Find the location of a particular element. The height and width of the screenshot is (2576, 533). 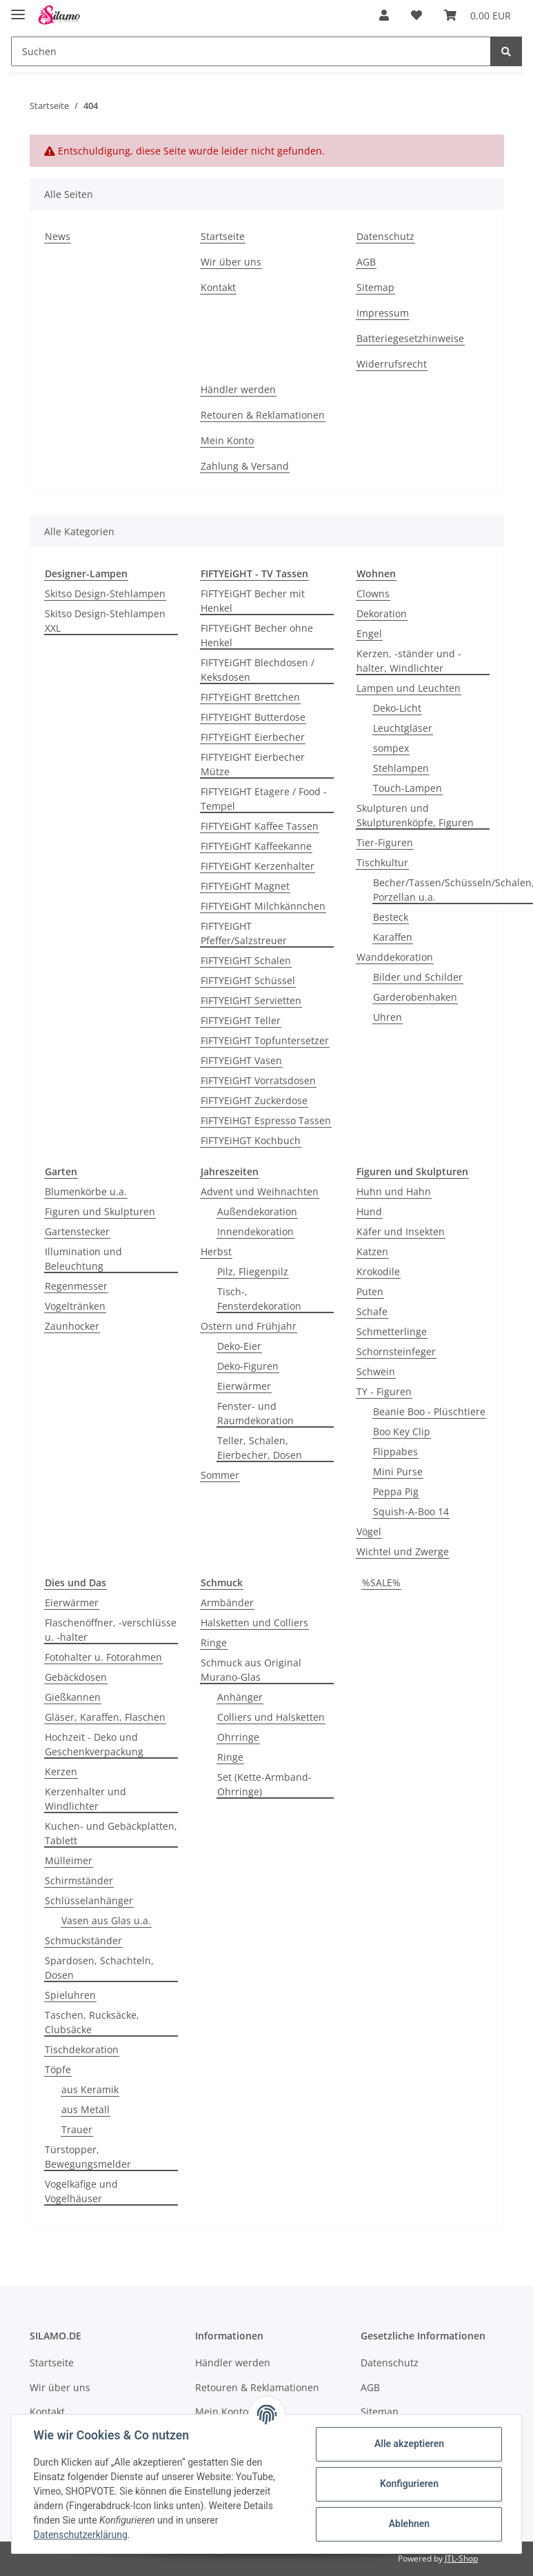

Sitemap is located at coordinates (375, 287).